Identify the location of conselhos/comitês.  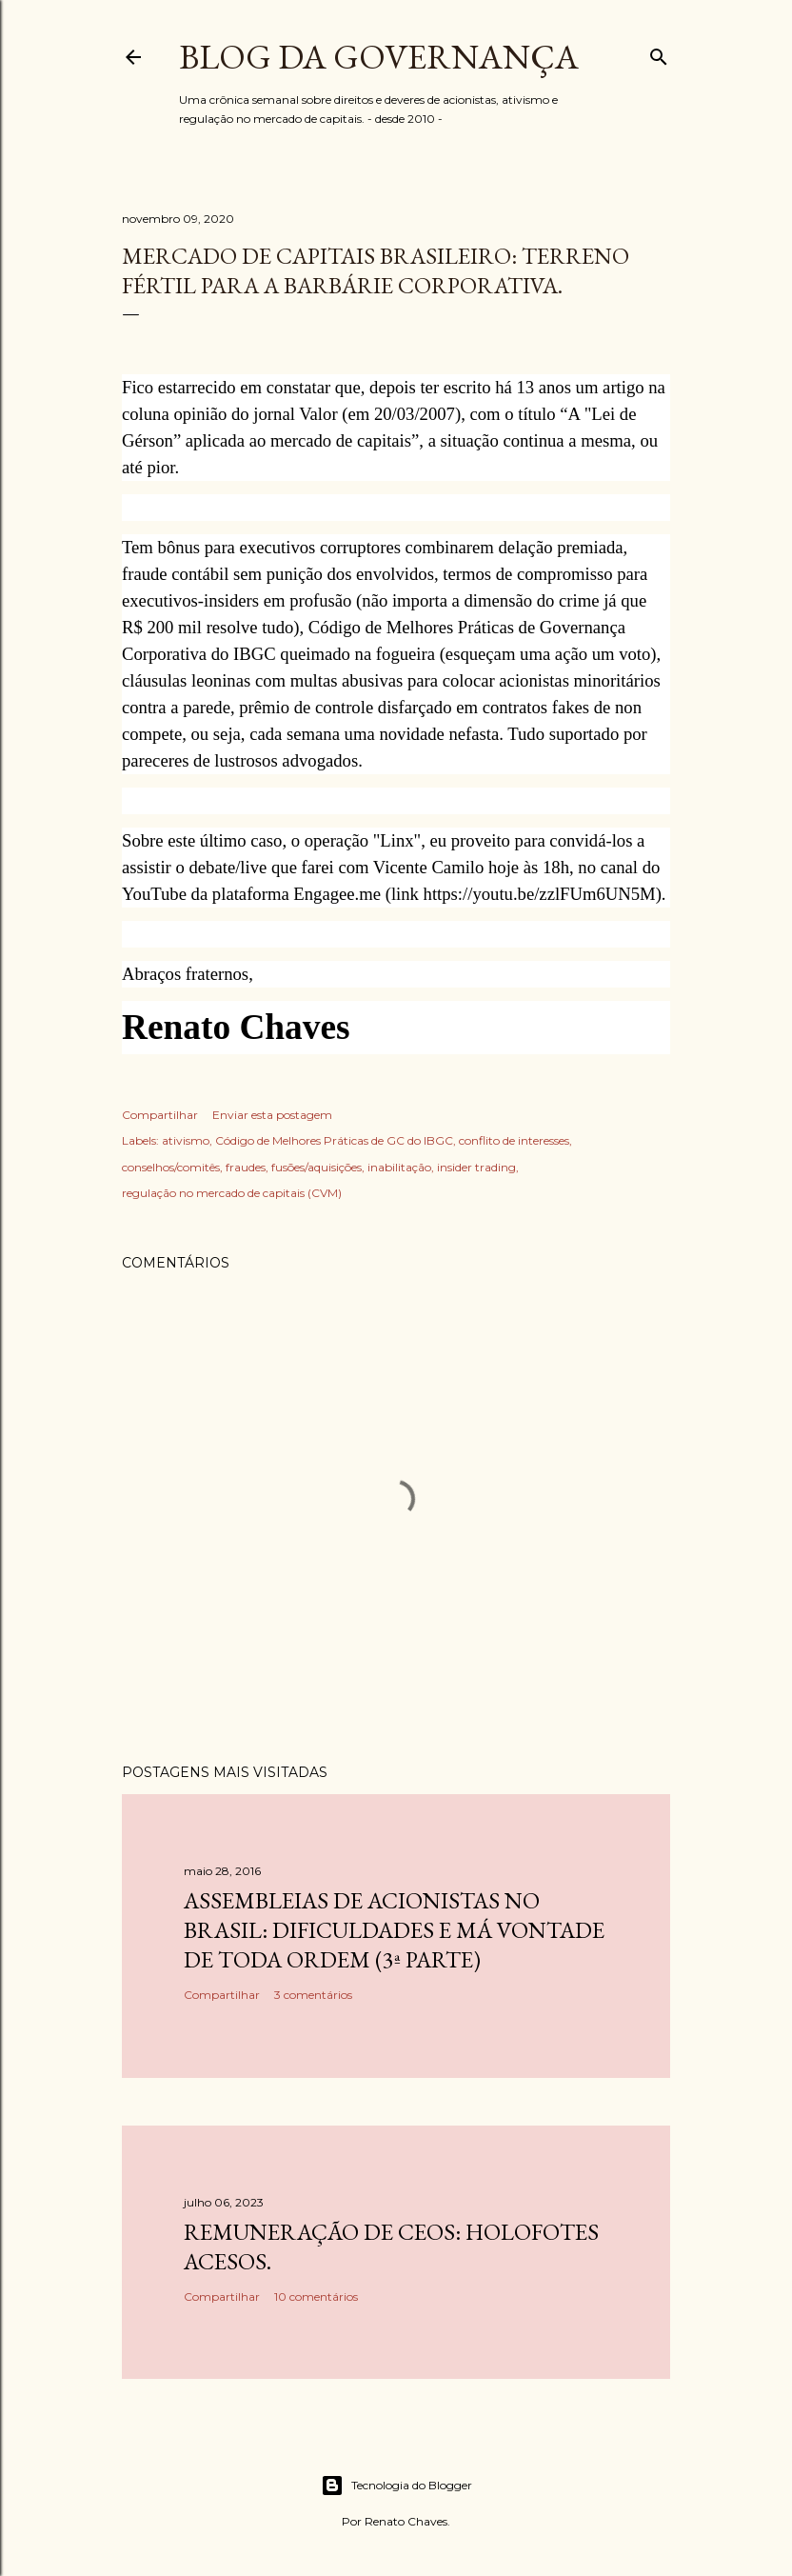
(171, 1167).